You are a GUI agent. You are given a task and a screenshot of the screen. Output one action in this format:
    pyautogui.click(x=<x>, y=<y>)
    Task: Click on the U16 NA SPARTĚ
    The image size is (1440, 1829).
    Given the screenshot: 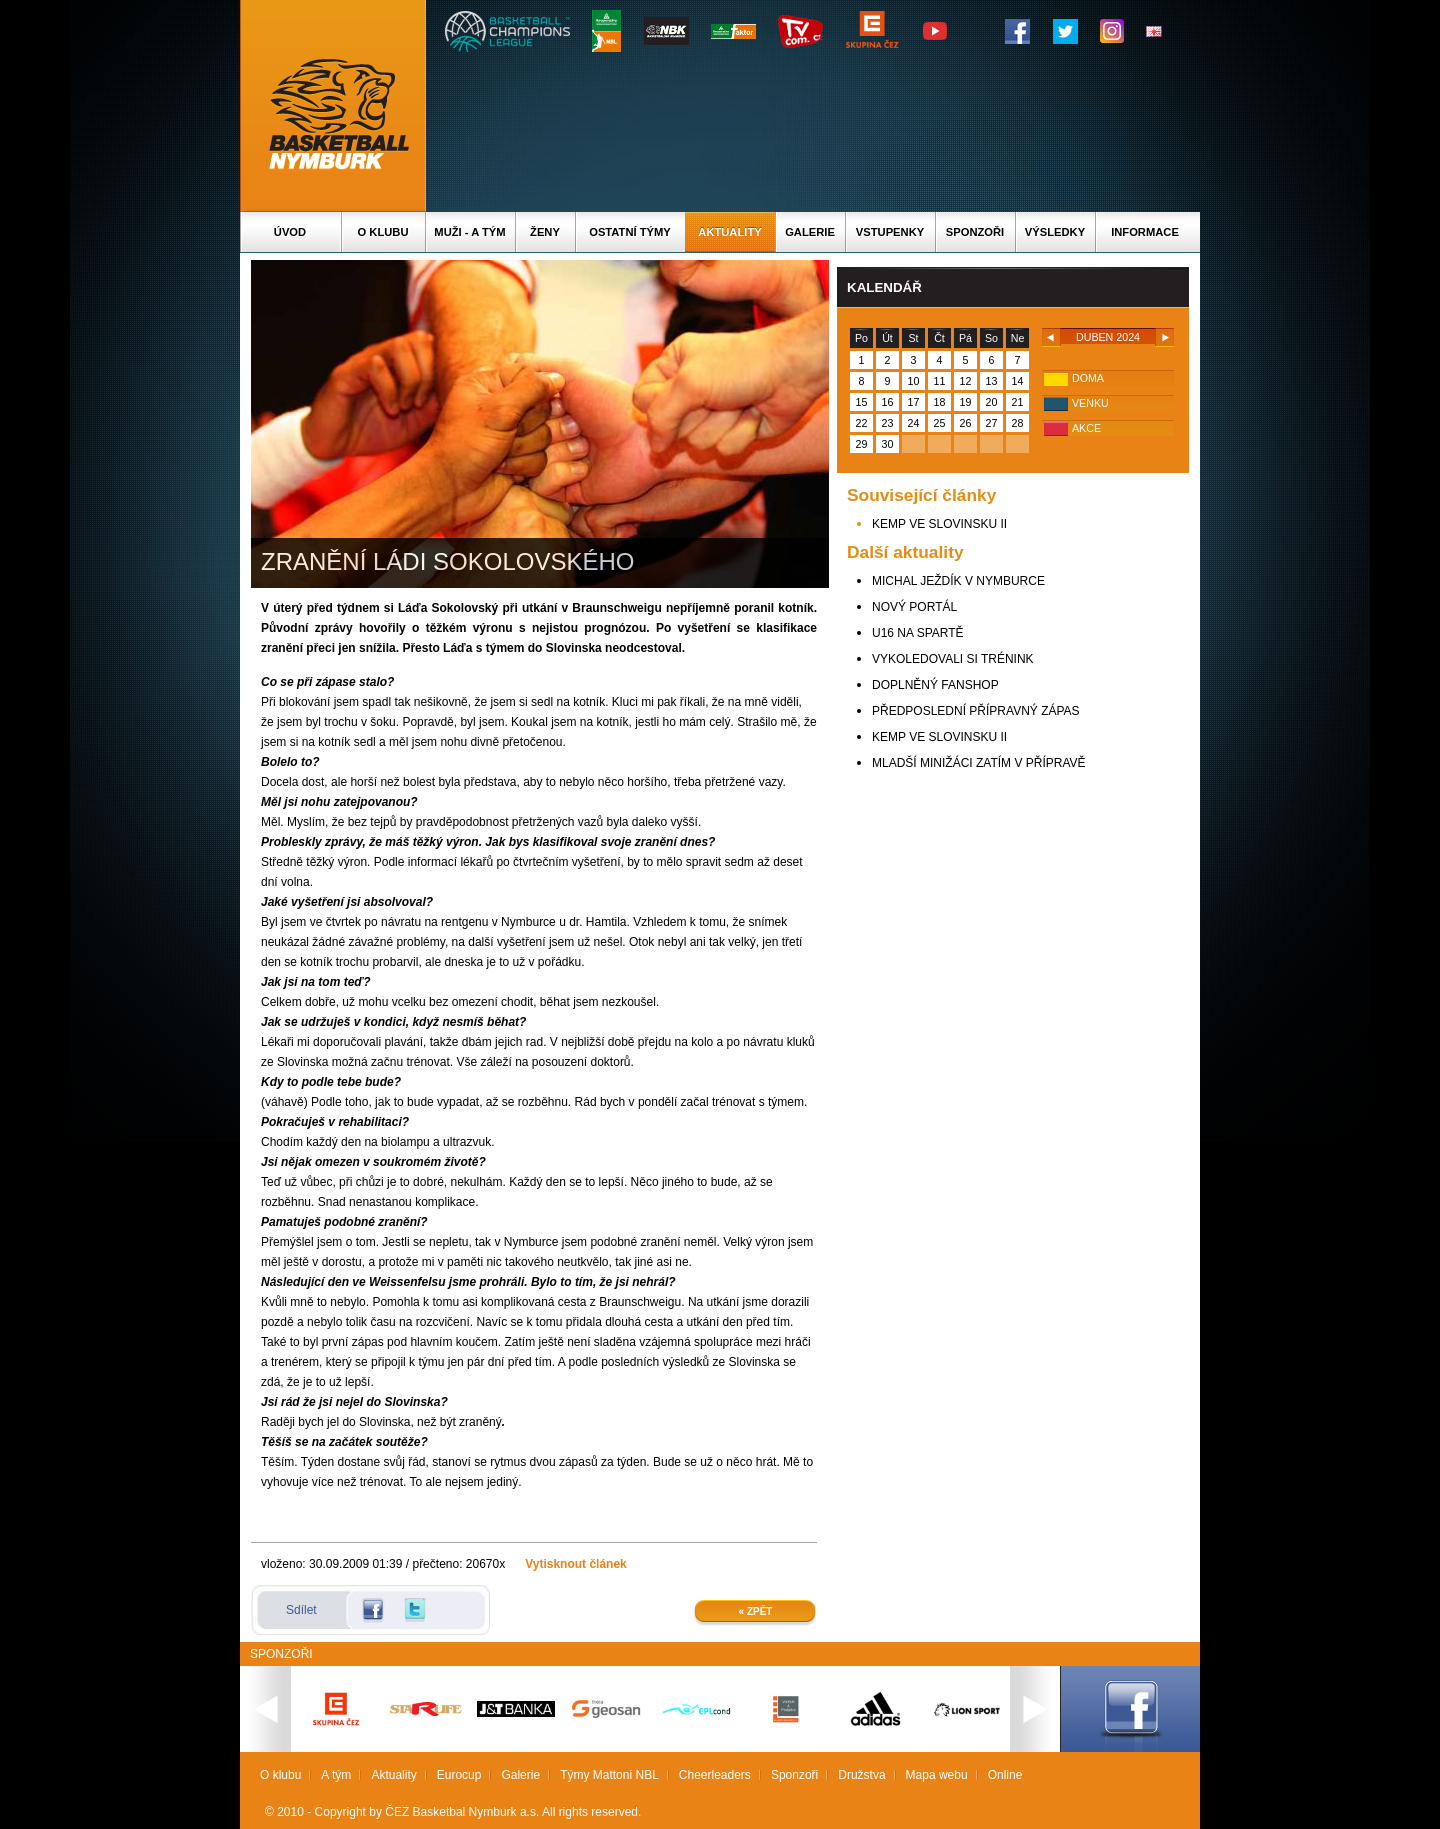 What is the action you would take?
    pyautogui.click(x=918, y=633)
    